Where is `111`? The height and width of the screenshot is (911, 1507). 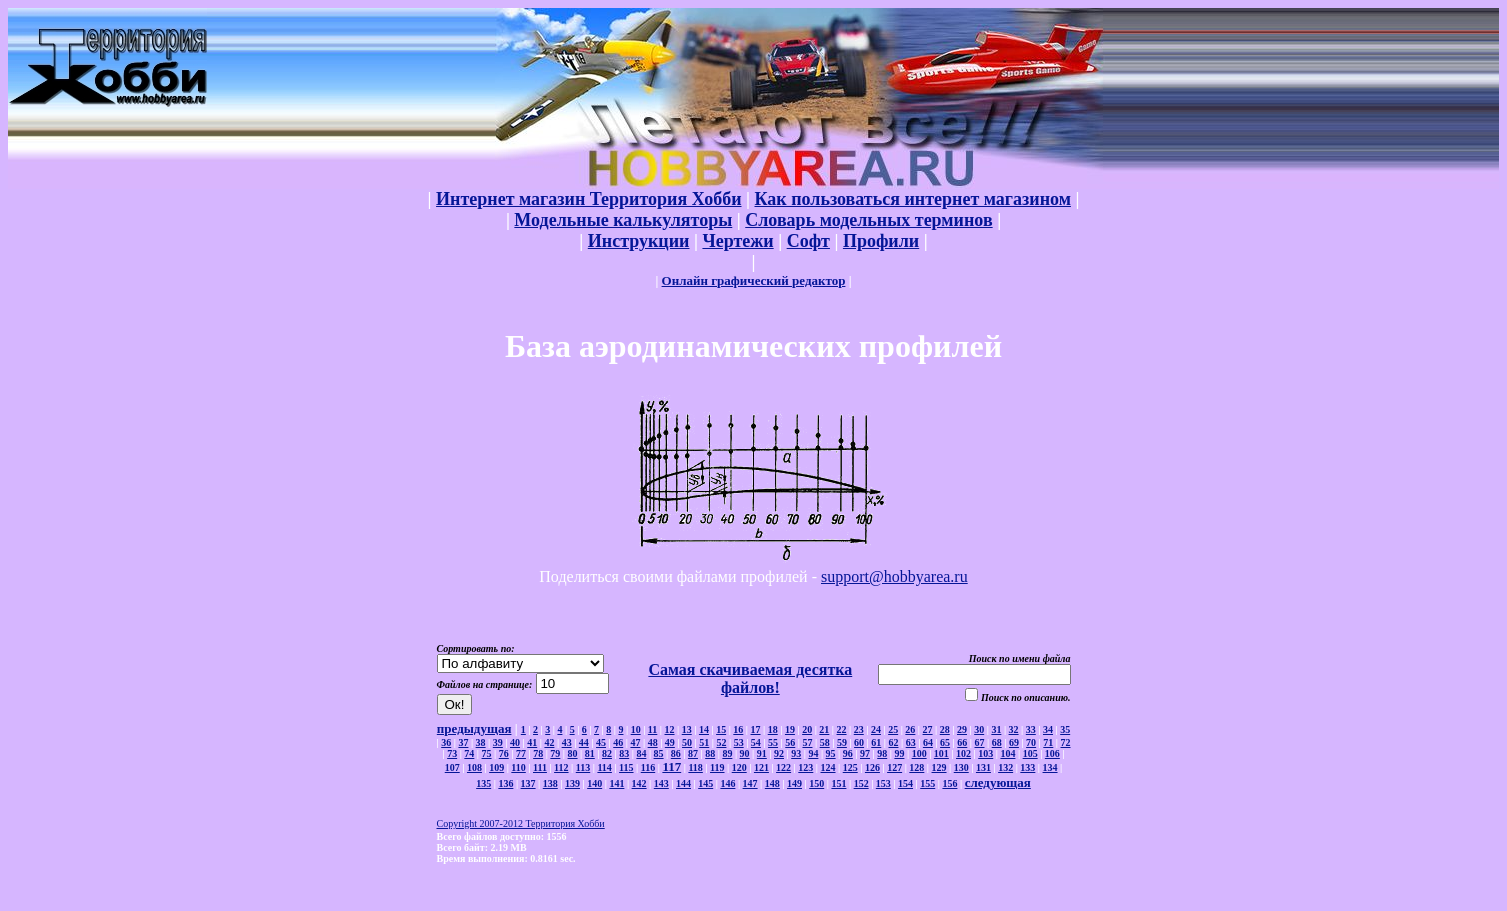
111 is located at coordinates (540, 767).